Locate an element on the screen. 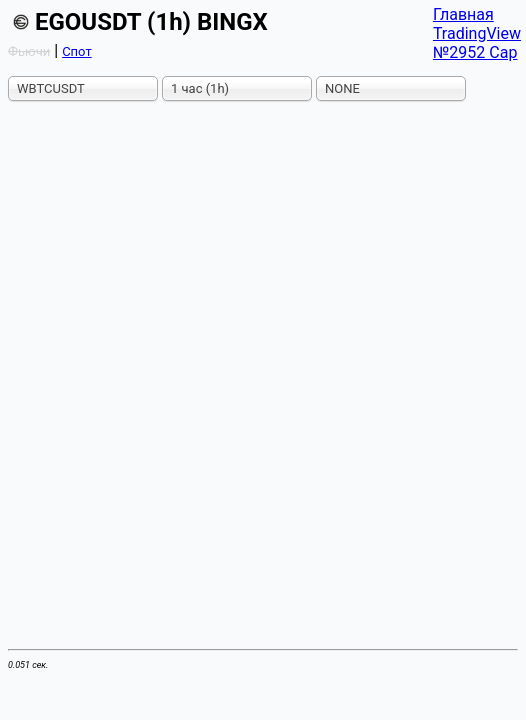  Фьючи is located at coordinates (29, 51).